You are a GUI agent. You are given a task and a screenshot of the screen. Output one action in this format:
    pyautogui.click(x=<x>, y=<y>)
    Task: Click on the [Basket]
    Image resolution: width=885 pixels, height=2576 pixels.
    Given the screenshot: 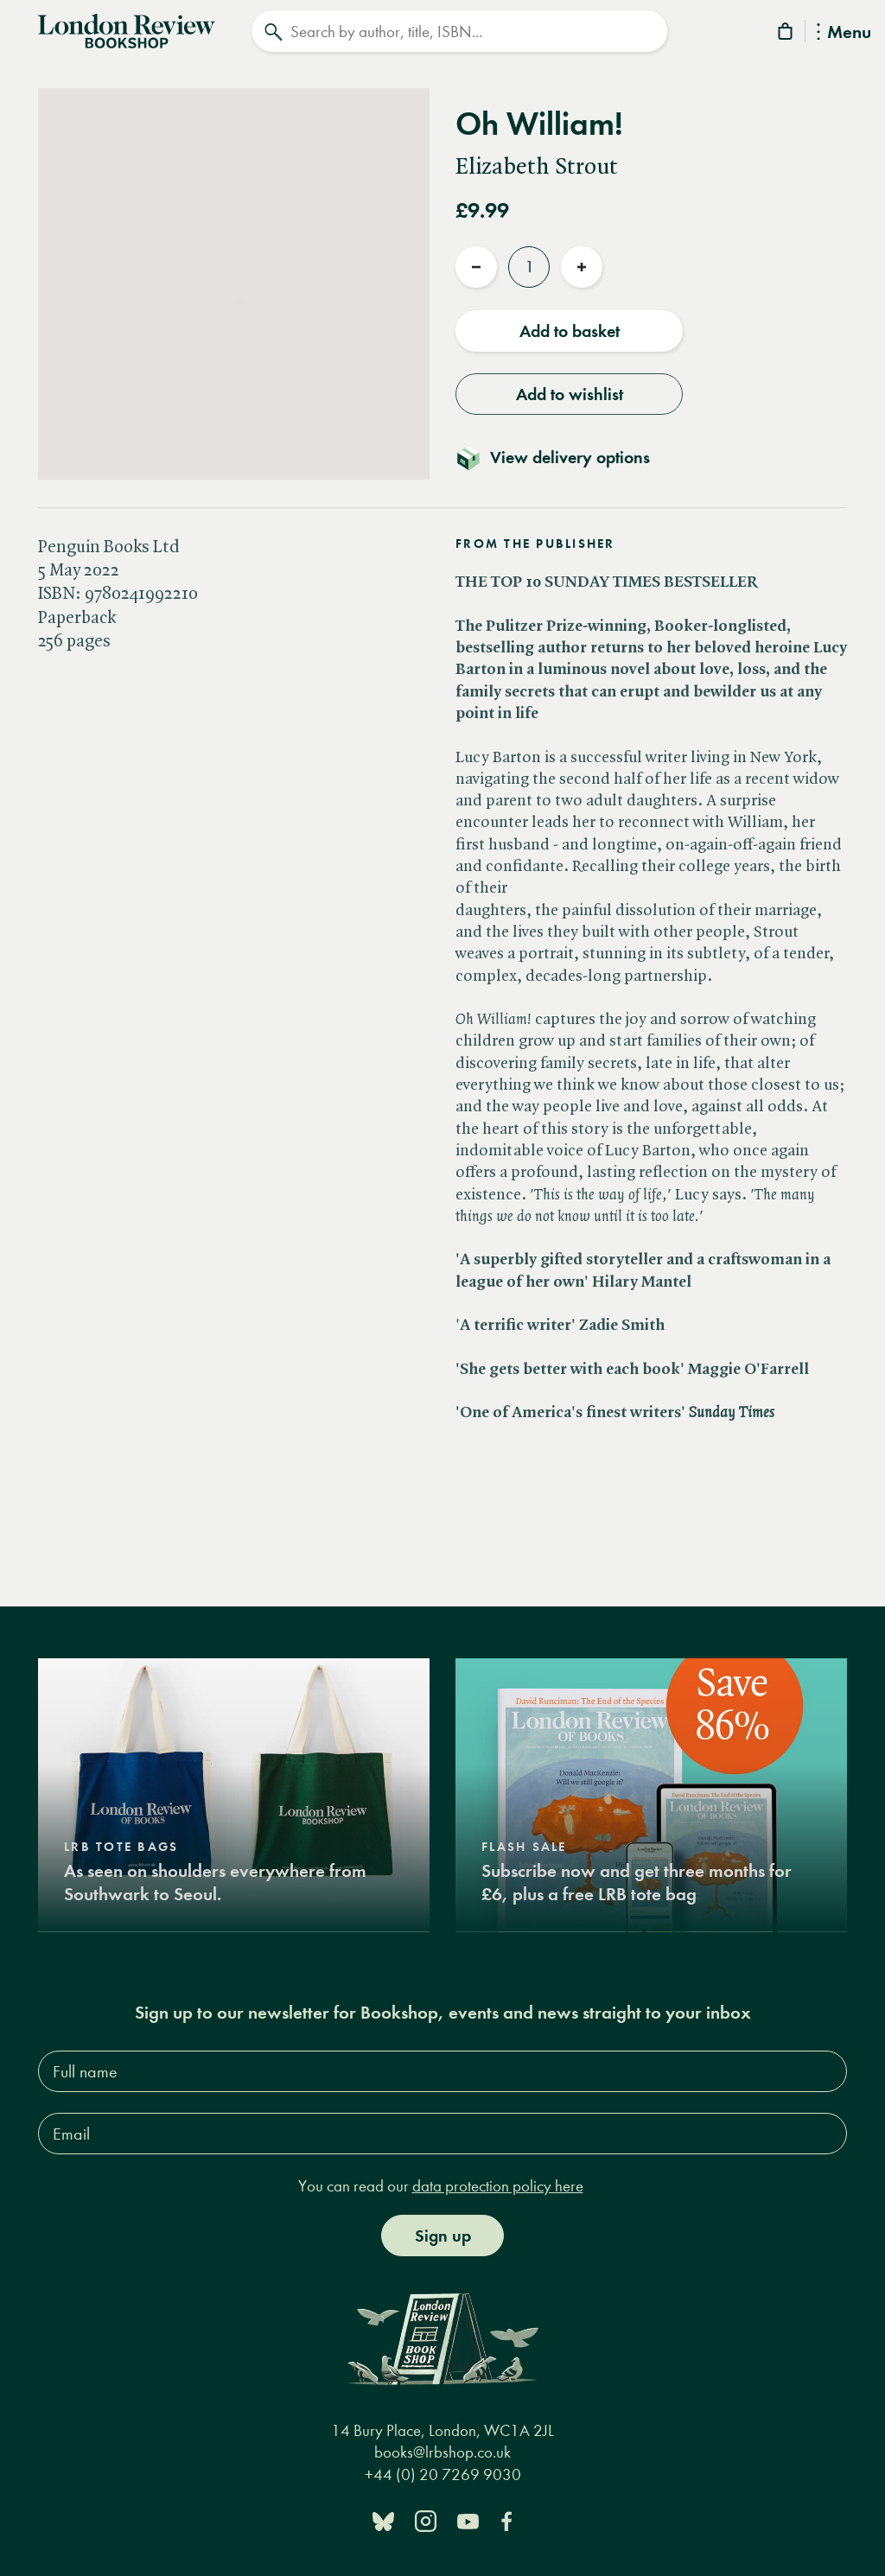 What is the action you would take?
    pyautogui.click(x=786, y=34)
    